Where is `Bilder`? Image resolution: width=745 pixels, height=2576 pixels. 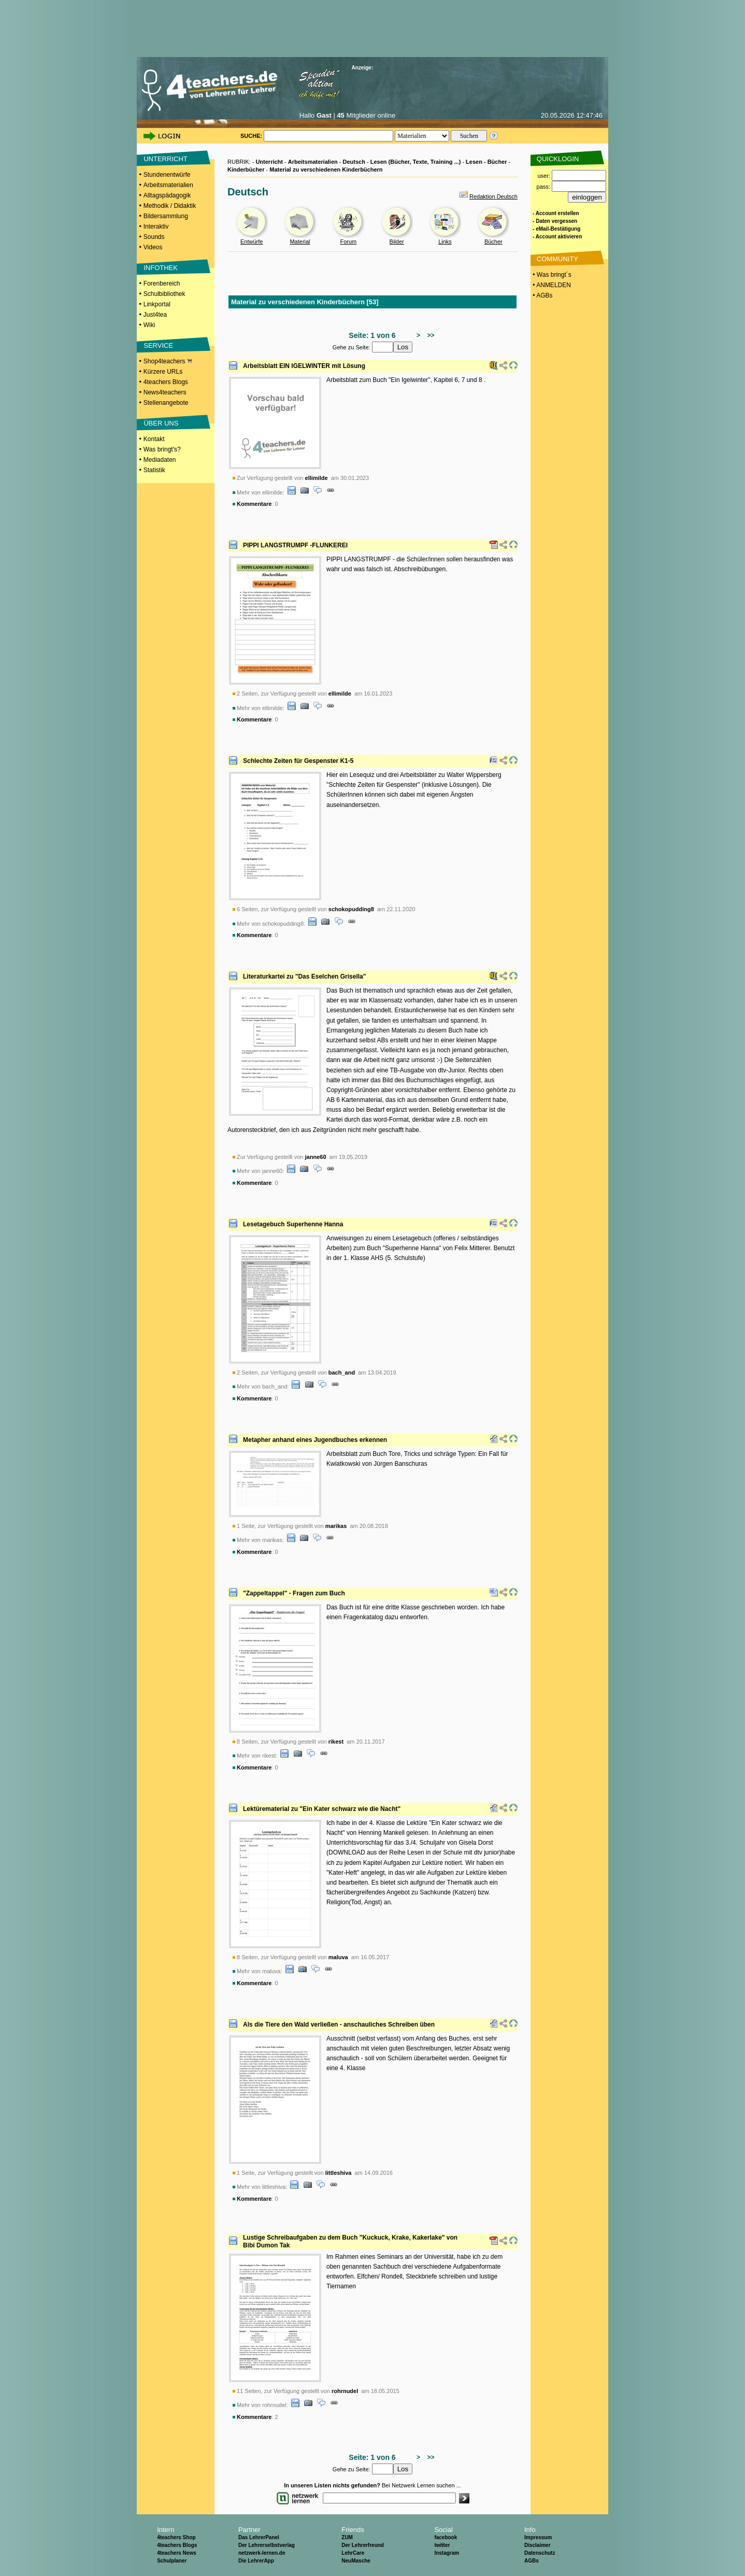
Bilder is located at coordinates (397, 241).